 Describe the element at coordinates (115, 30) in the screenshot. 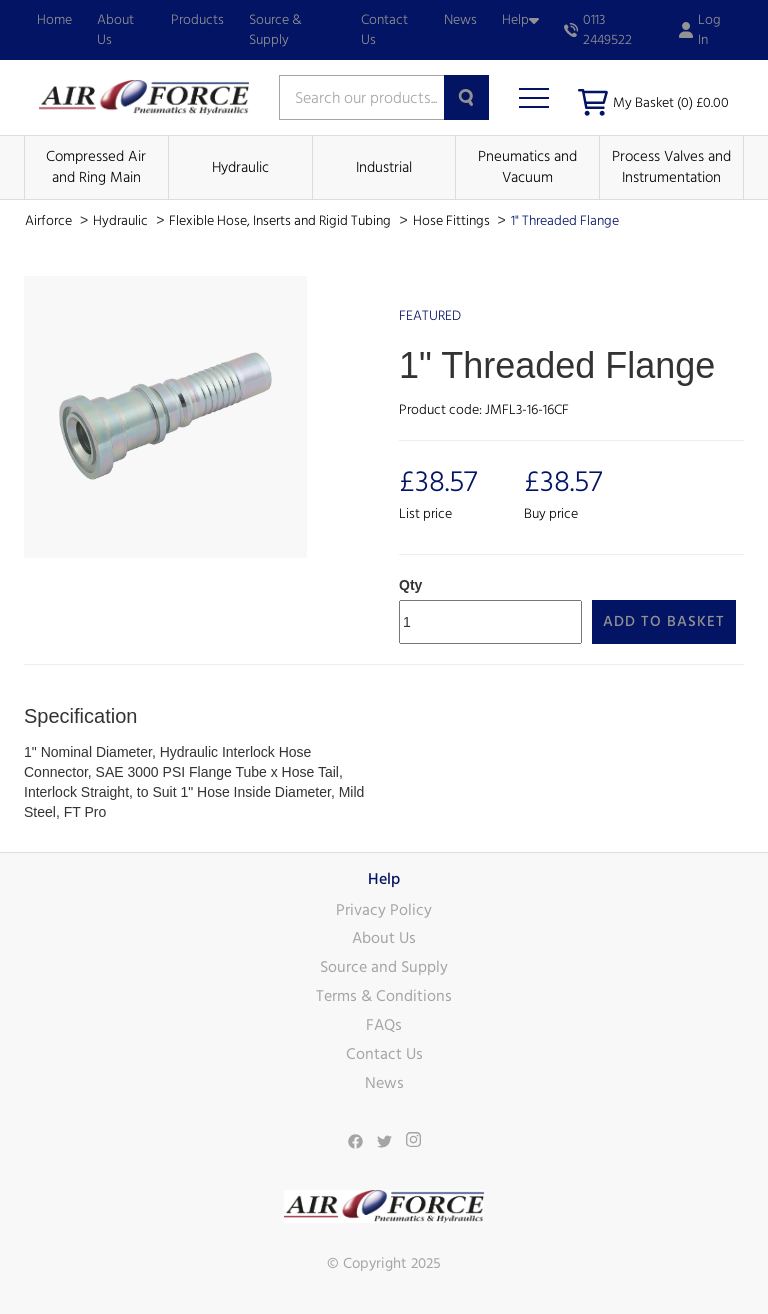

I see `About Us` at that location.